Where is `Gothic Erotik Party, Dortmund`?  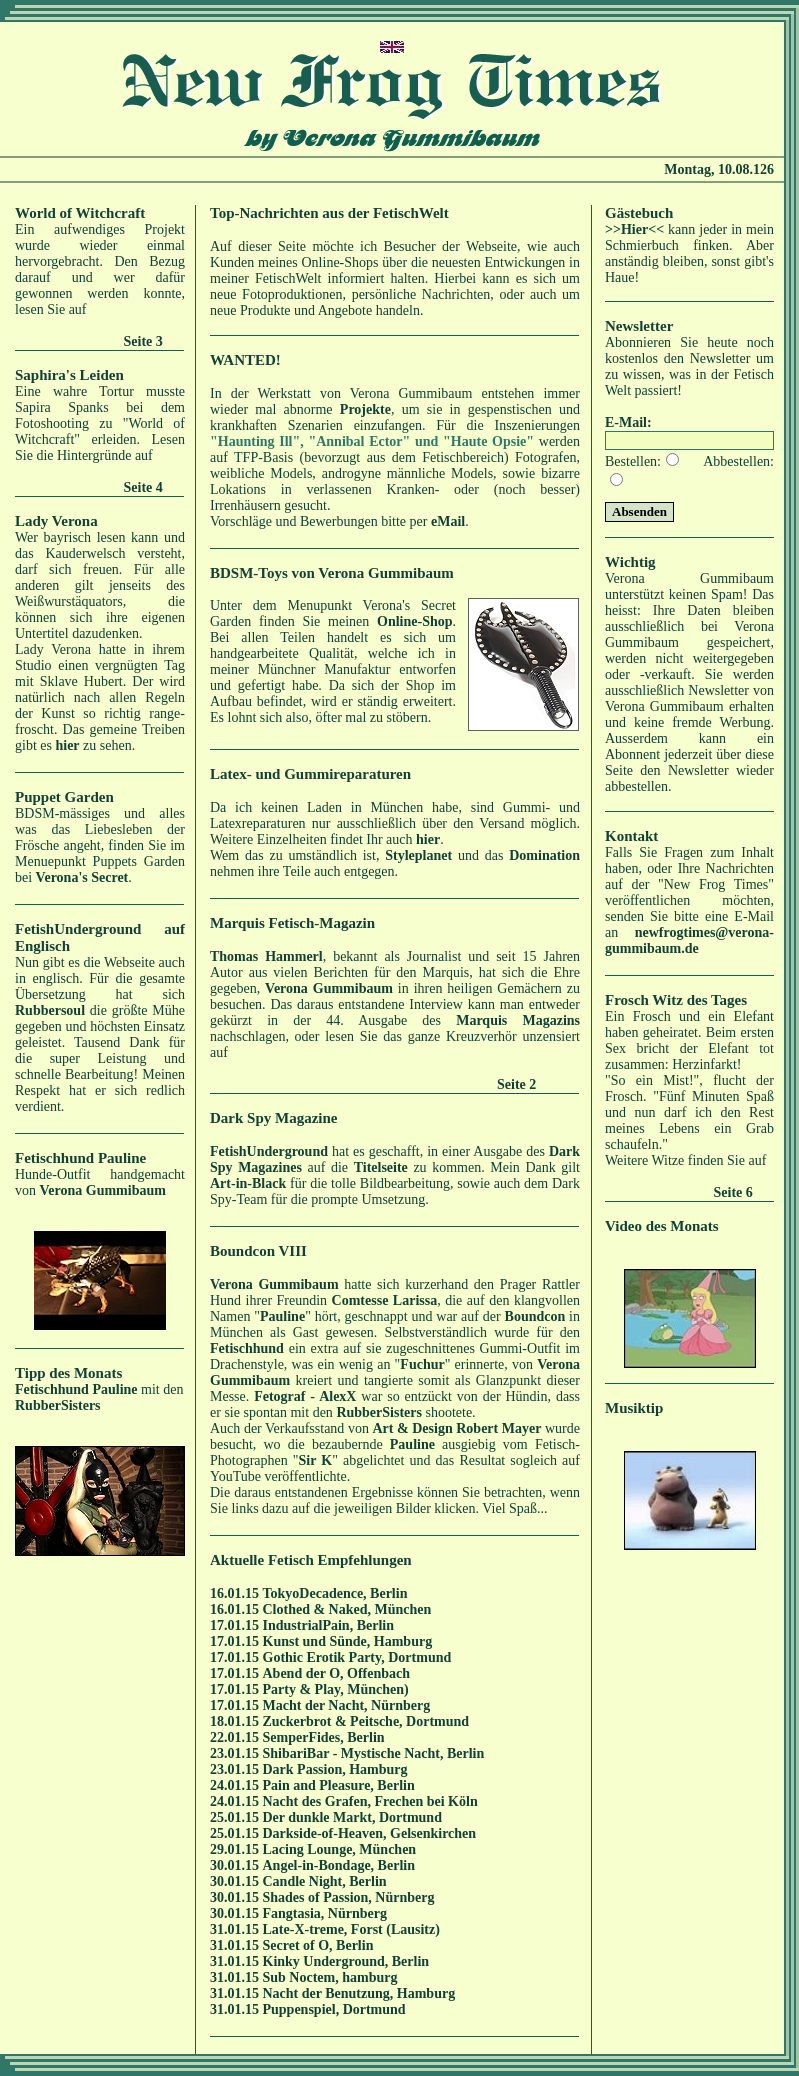 Gothic Erotik Party, Dortmund is located at coordinates (357, 1657).